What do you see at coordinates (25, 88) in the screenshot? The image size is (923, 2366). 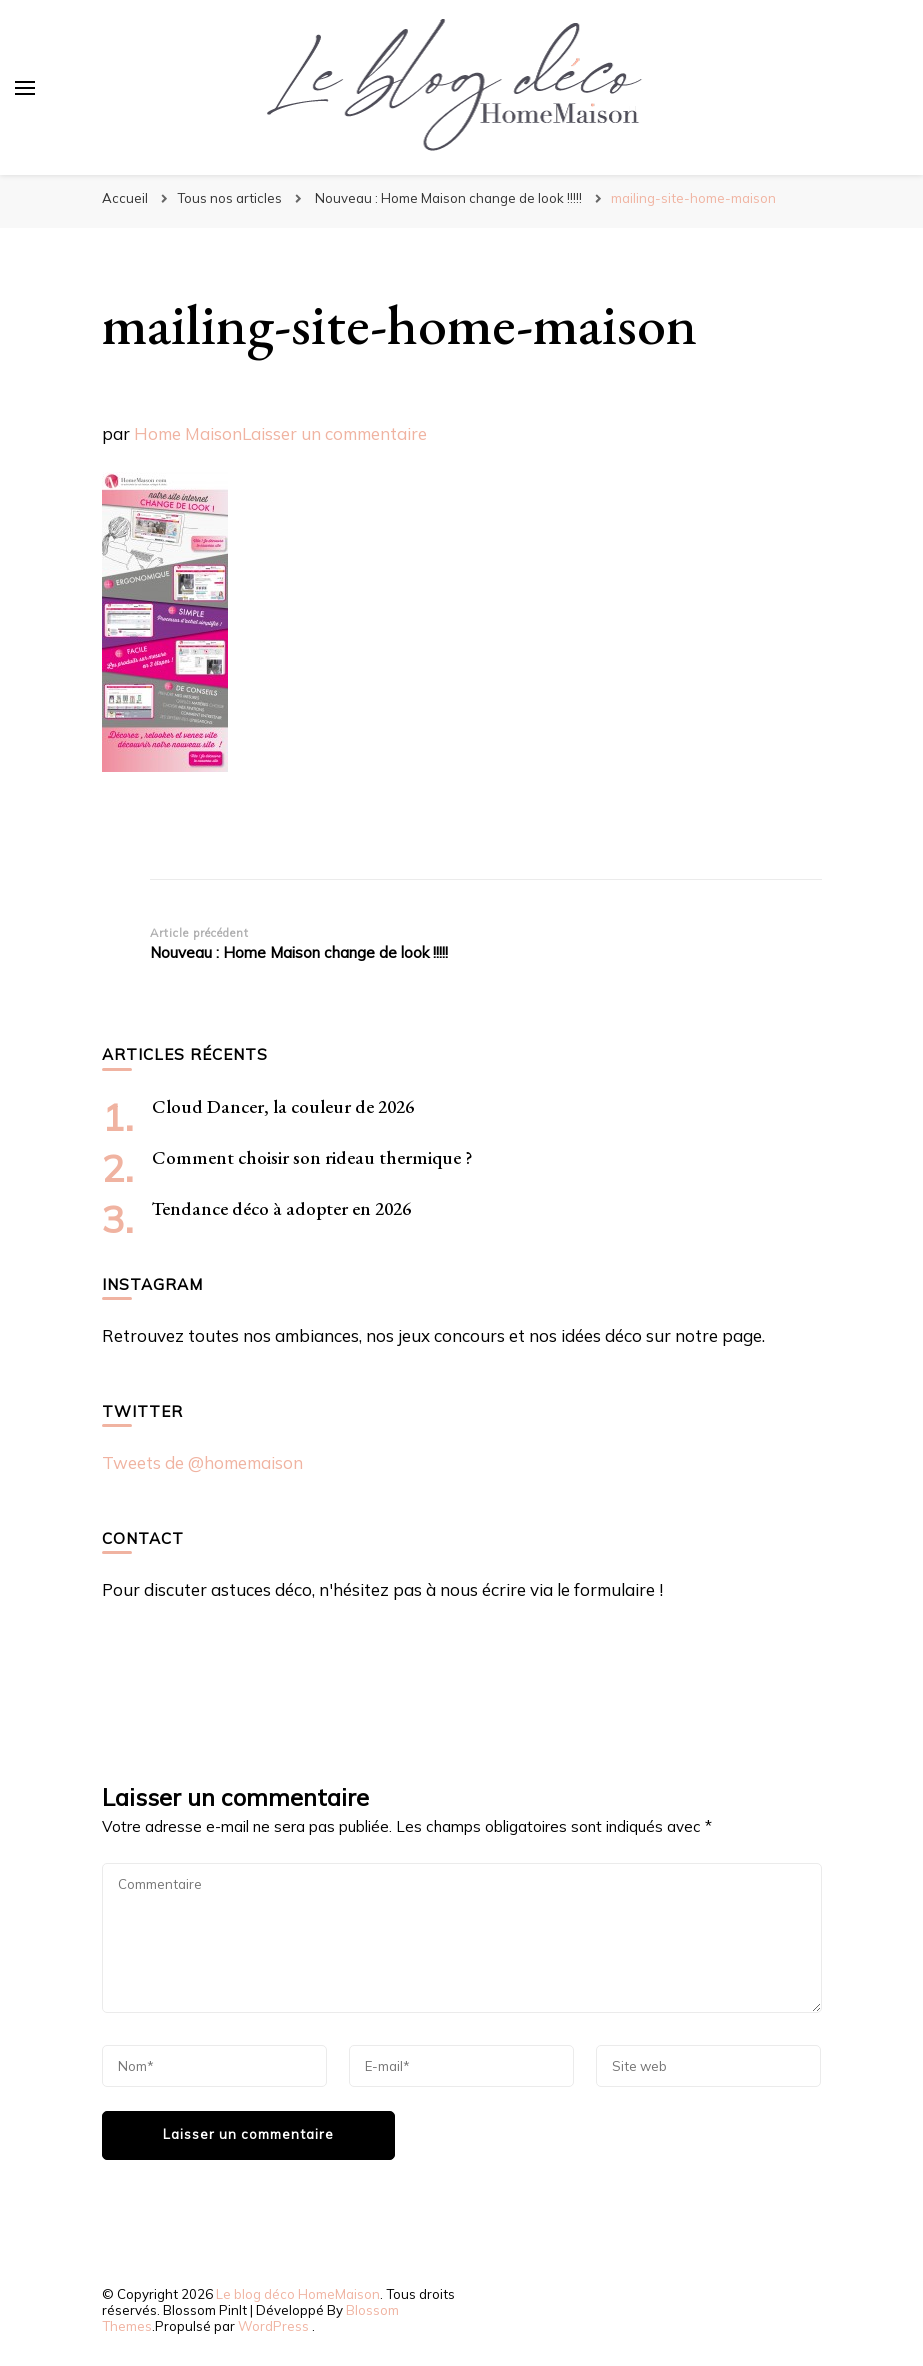 I see `[Basculer sur menu principal]` at bounding box center [25, 88].